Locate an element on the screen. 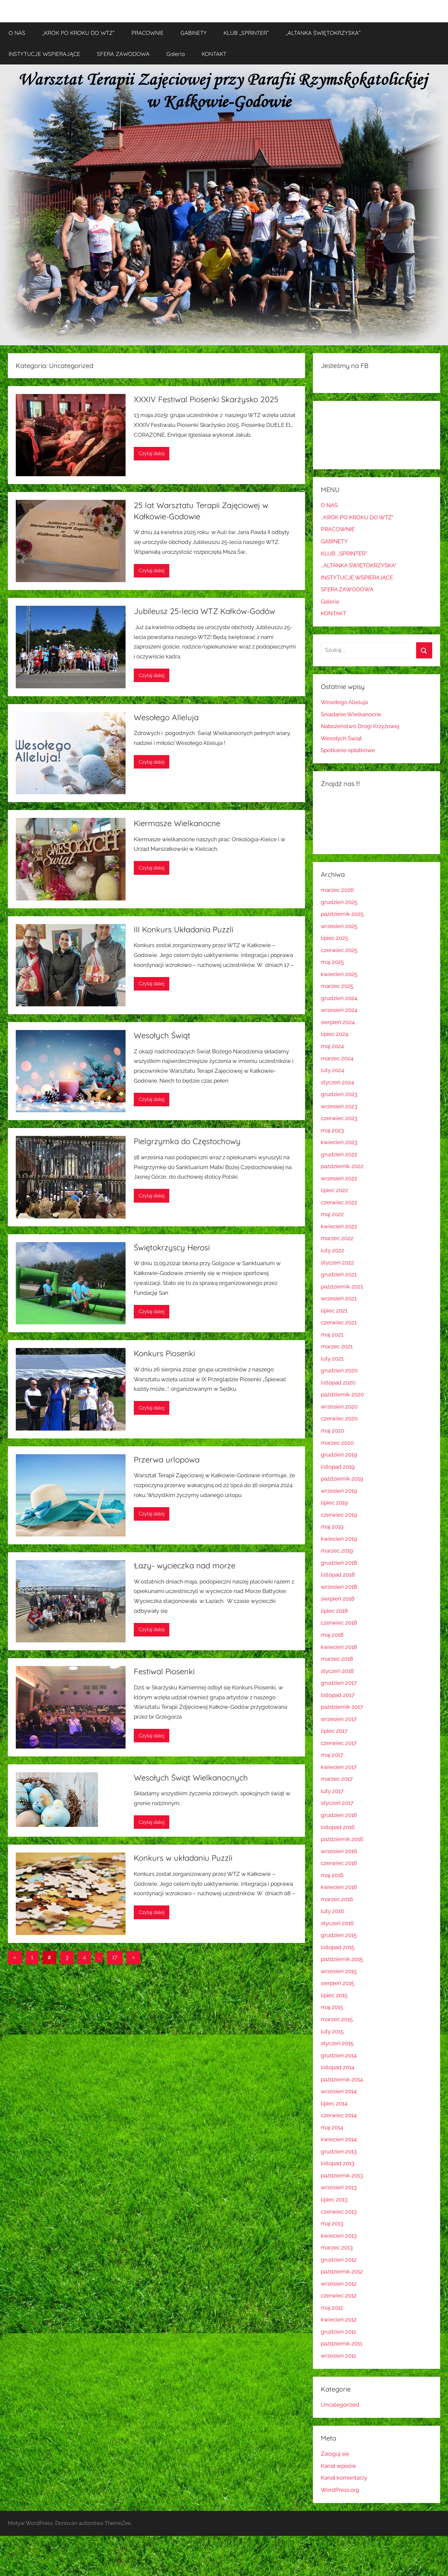 The width and height of the screenshot is (448, 2576). O NAS is located at coordinates (17, 32).